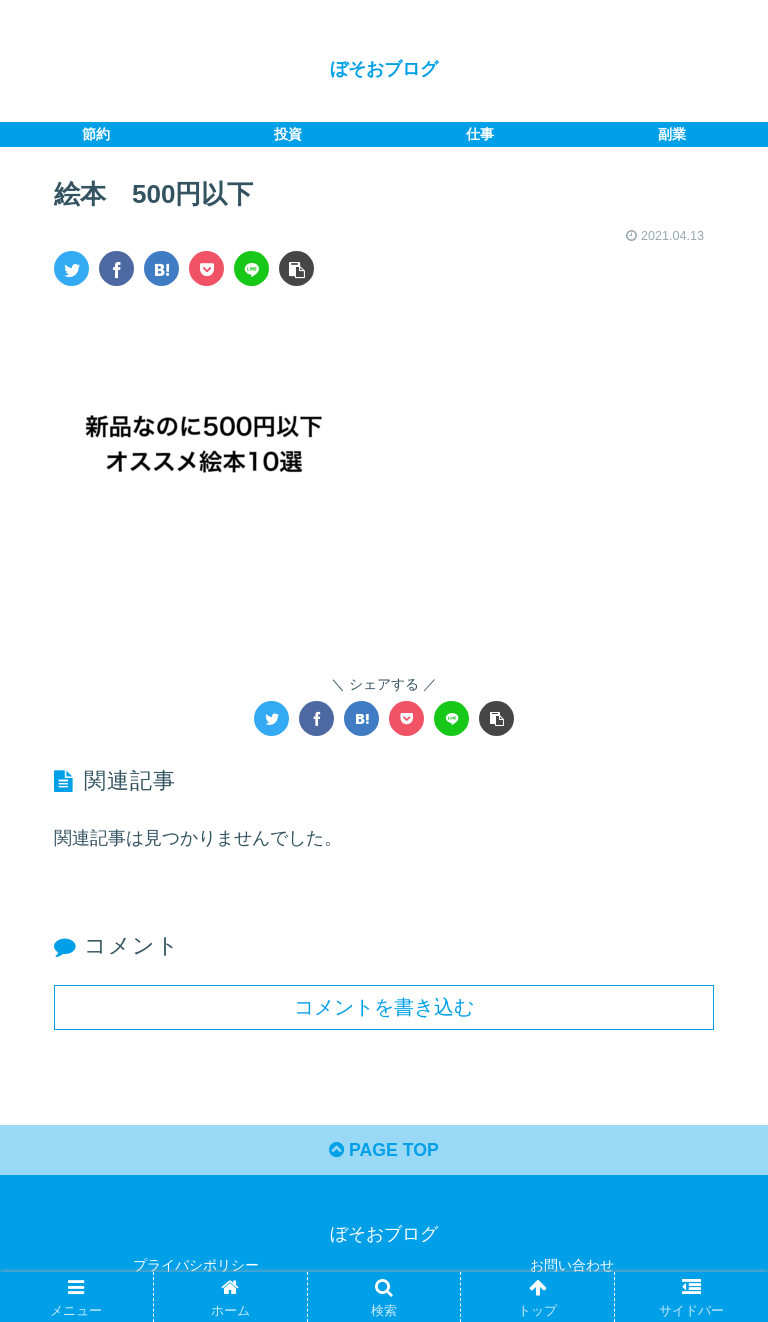 This screenshot has height=1322, width=768. What do you see at coordinates (196, 1265) in the screenshot?
I see `プライバシポリシー` at bounding box center [196, 1265].